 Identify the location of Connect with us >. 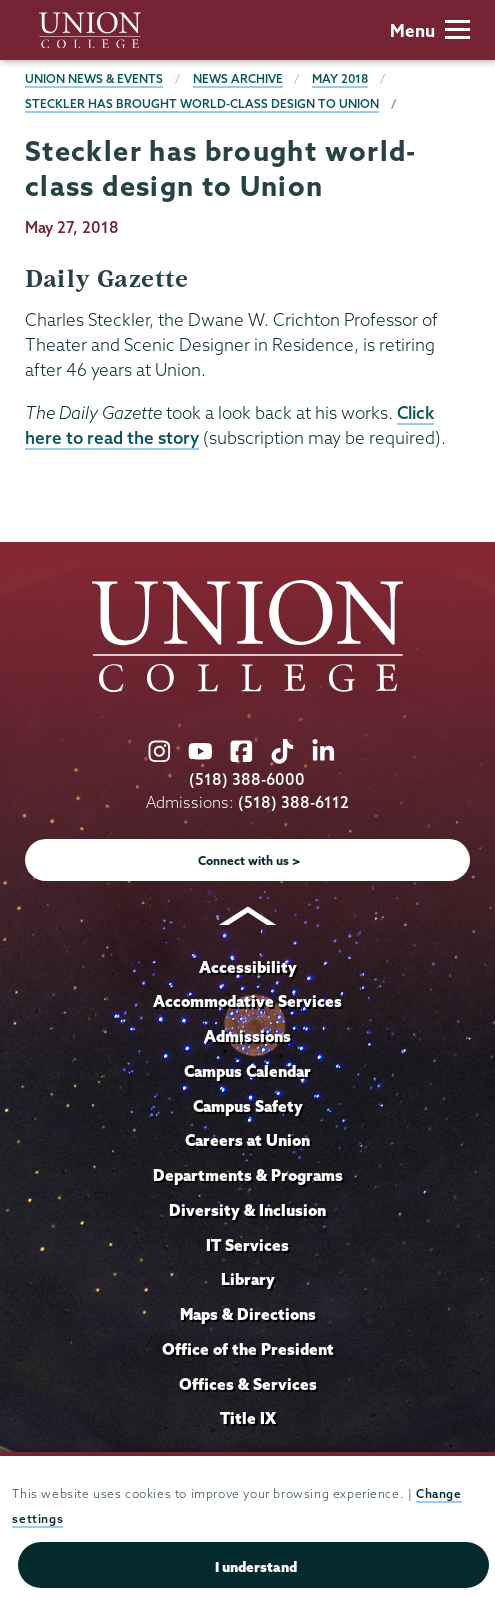
(249, 860).